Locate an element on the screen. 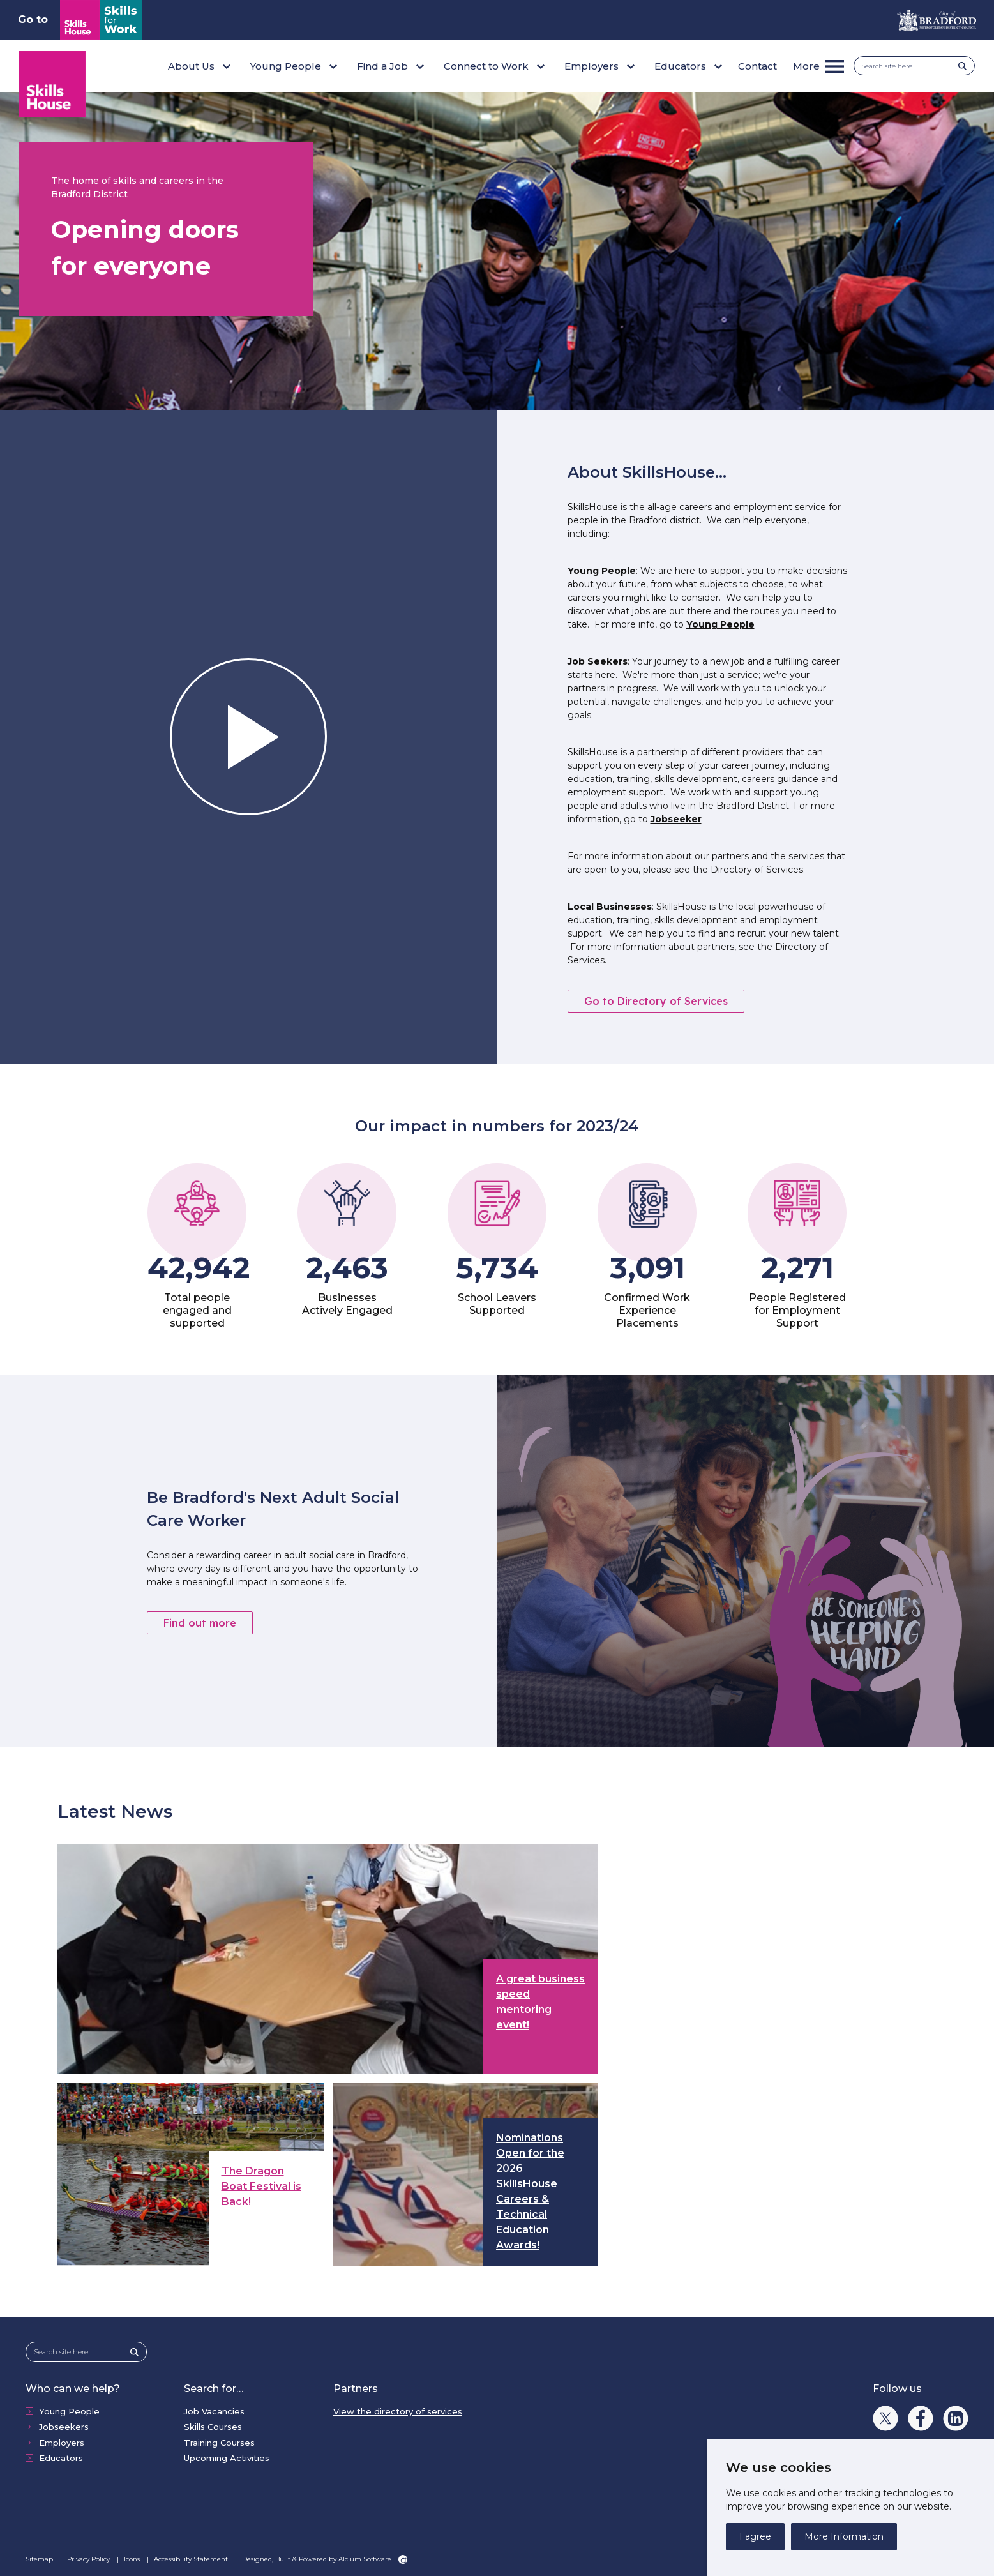 This screenshot has width=994, height=2576. Job Vacancies is located at coordinates (214, 2411).